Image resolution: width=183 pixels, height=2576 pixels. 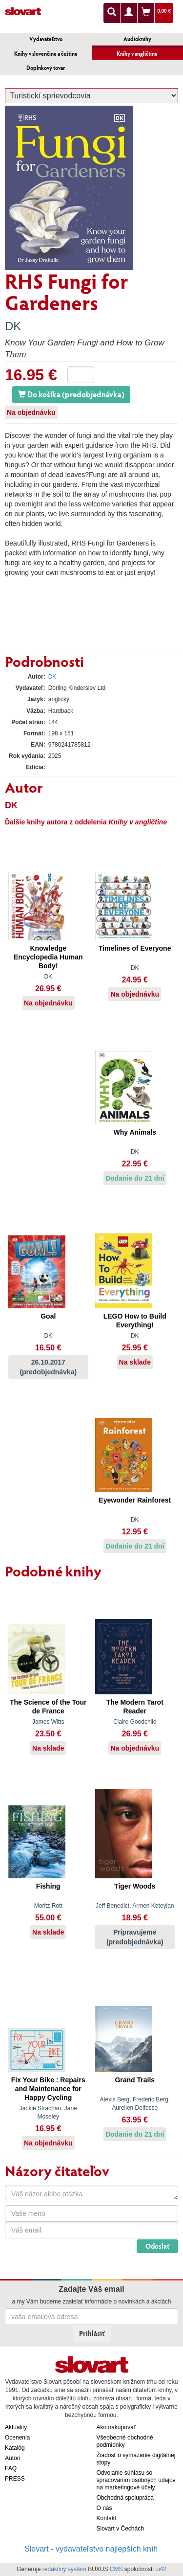 I want to click on Odoslať, so click(x=157, y=2246).